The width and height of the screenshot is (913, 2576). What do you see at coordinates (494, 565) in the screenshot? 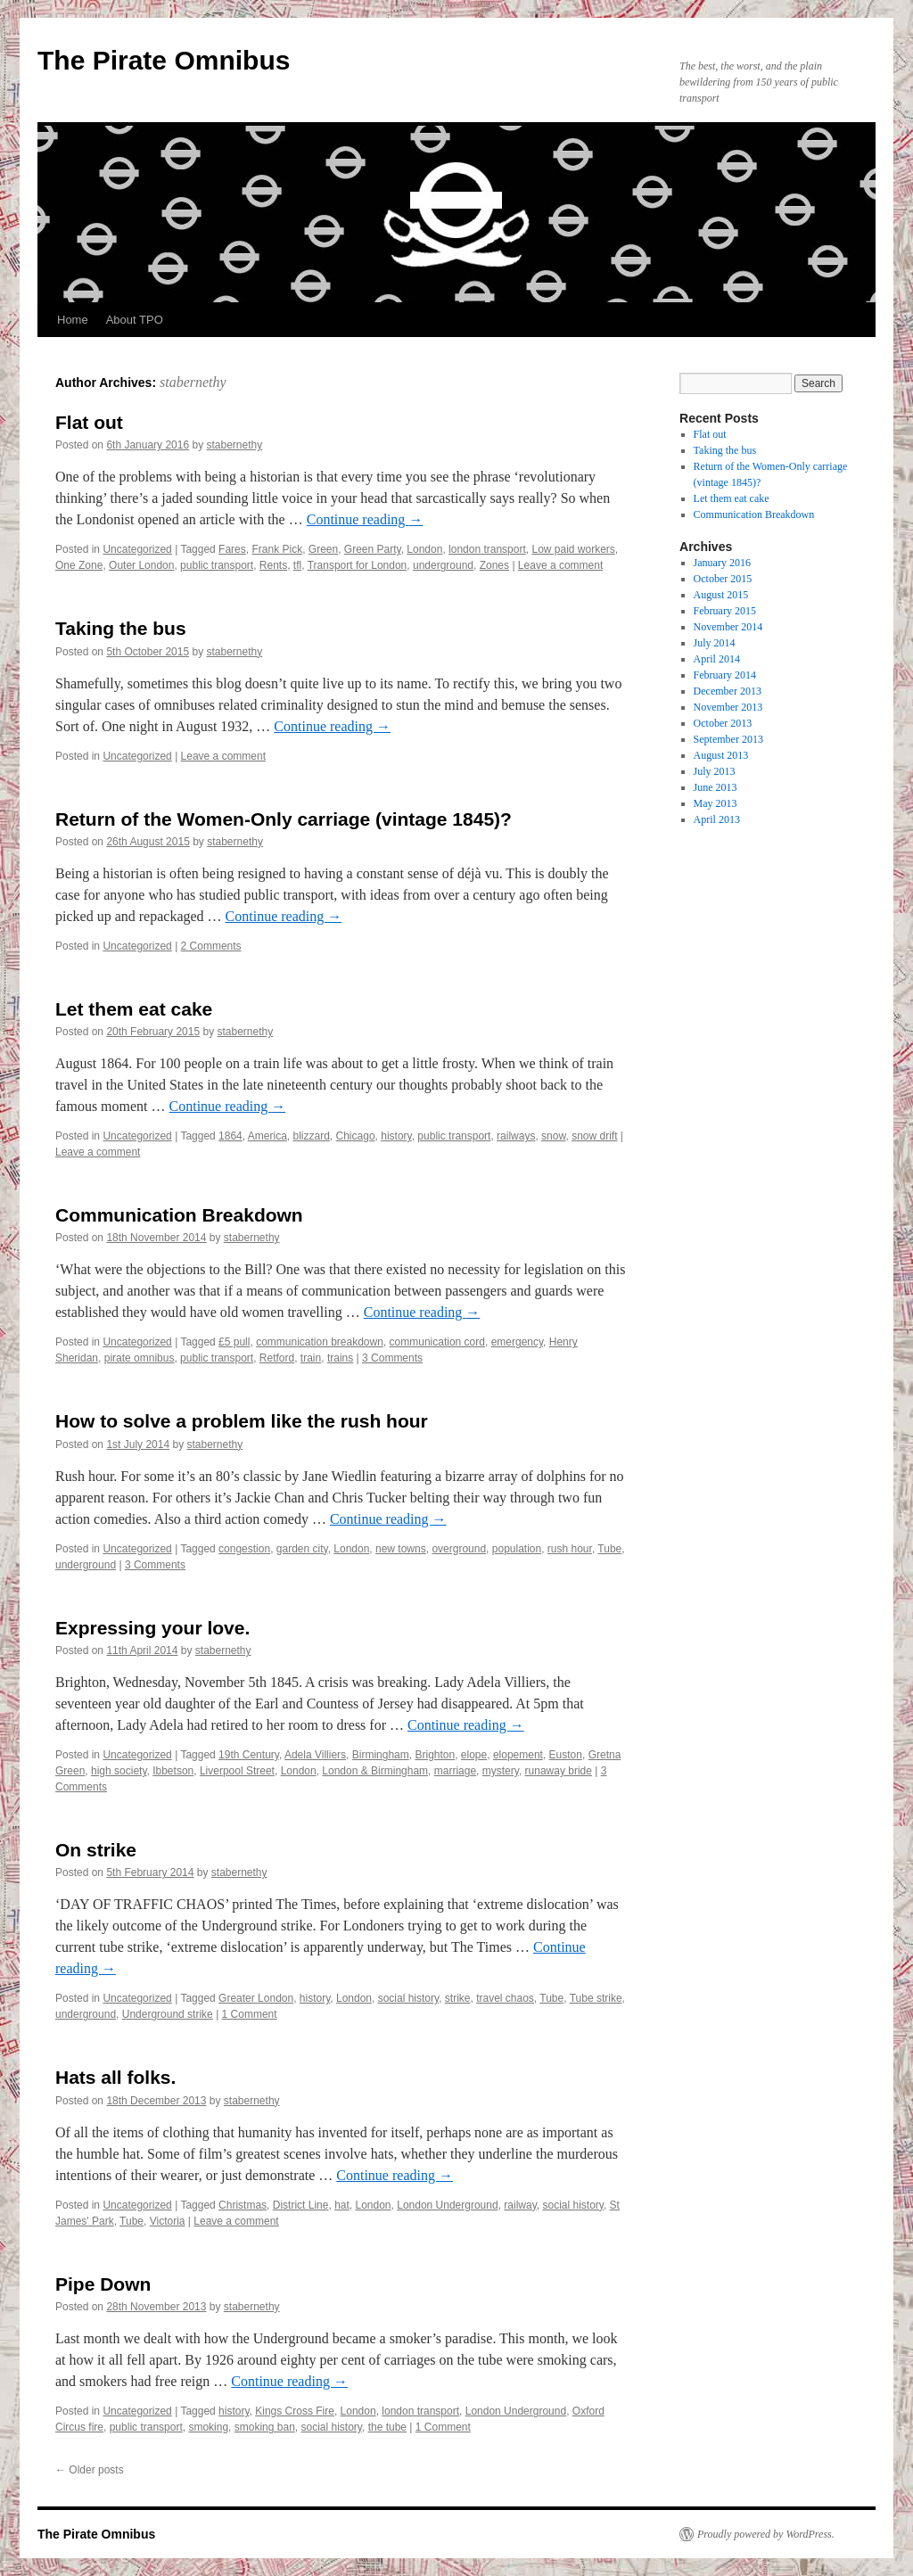
I see `Zones` at bounding box center [494, 565].